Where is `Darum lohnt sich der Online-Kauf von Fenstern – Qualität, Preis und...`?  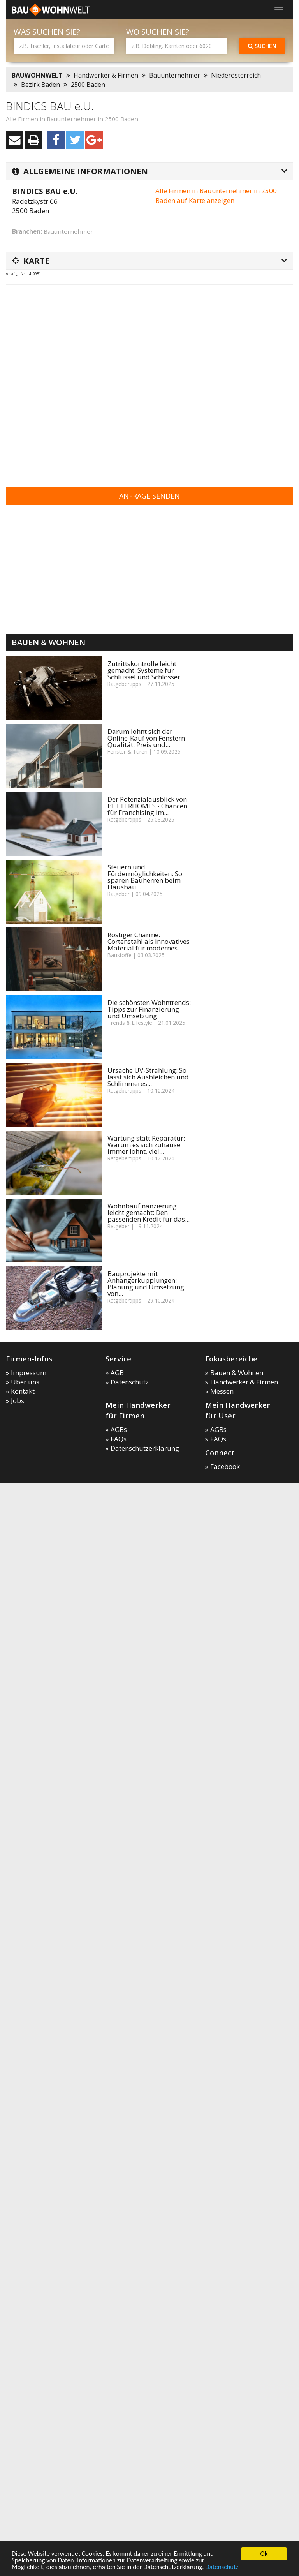
Darum lohnt sich der Online-Kauf von Fenstern – Qualität, Preis und... is located at coordinates (148, 738).